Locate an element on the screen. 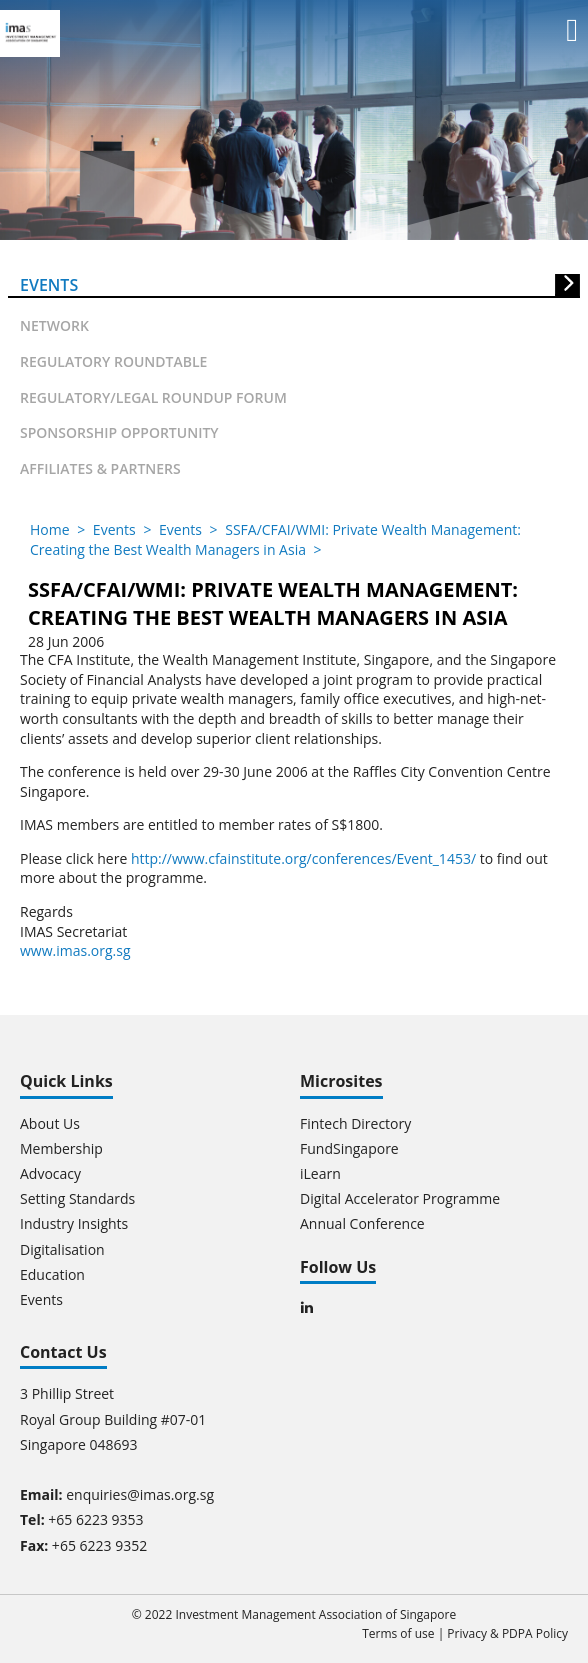 The image size is (588, 1663). Setting Standards is located at coordinates (77, 1198).